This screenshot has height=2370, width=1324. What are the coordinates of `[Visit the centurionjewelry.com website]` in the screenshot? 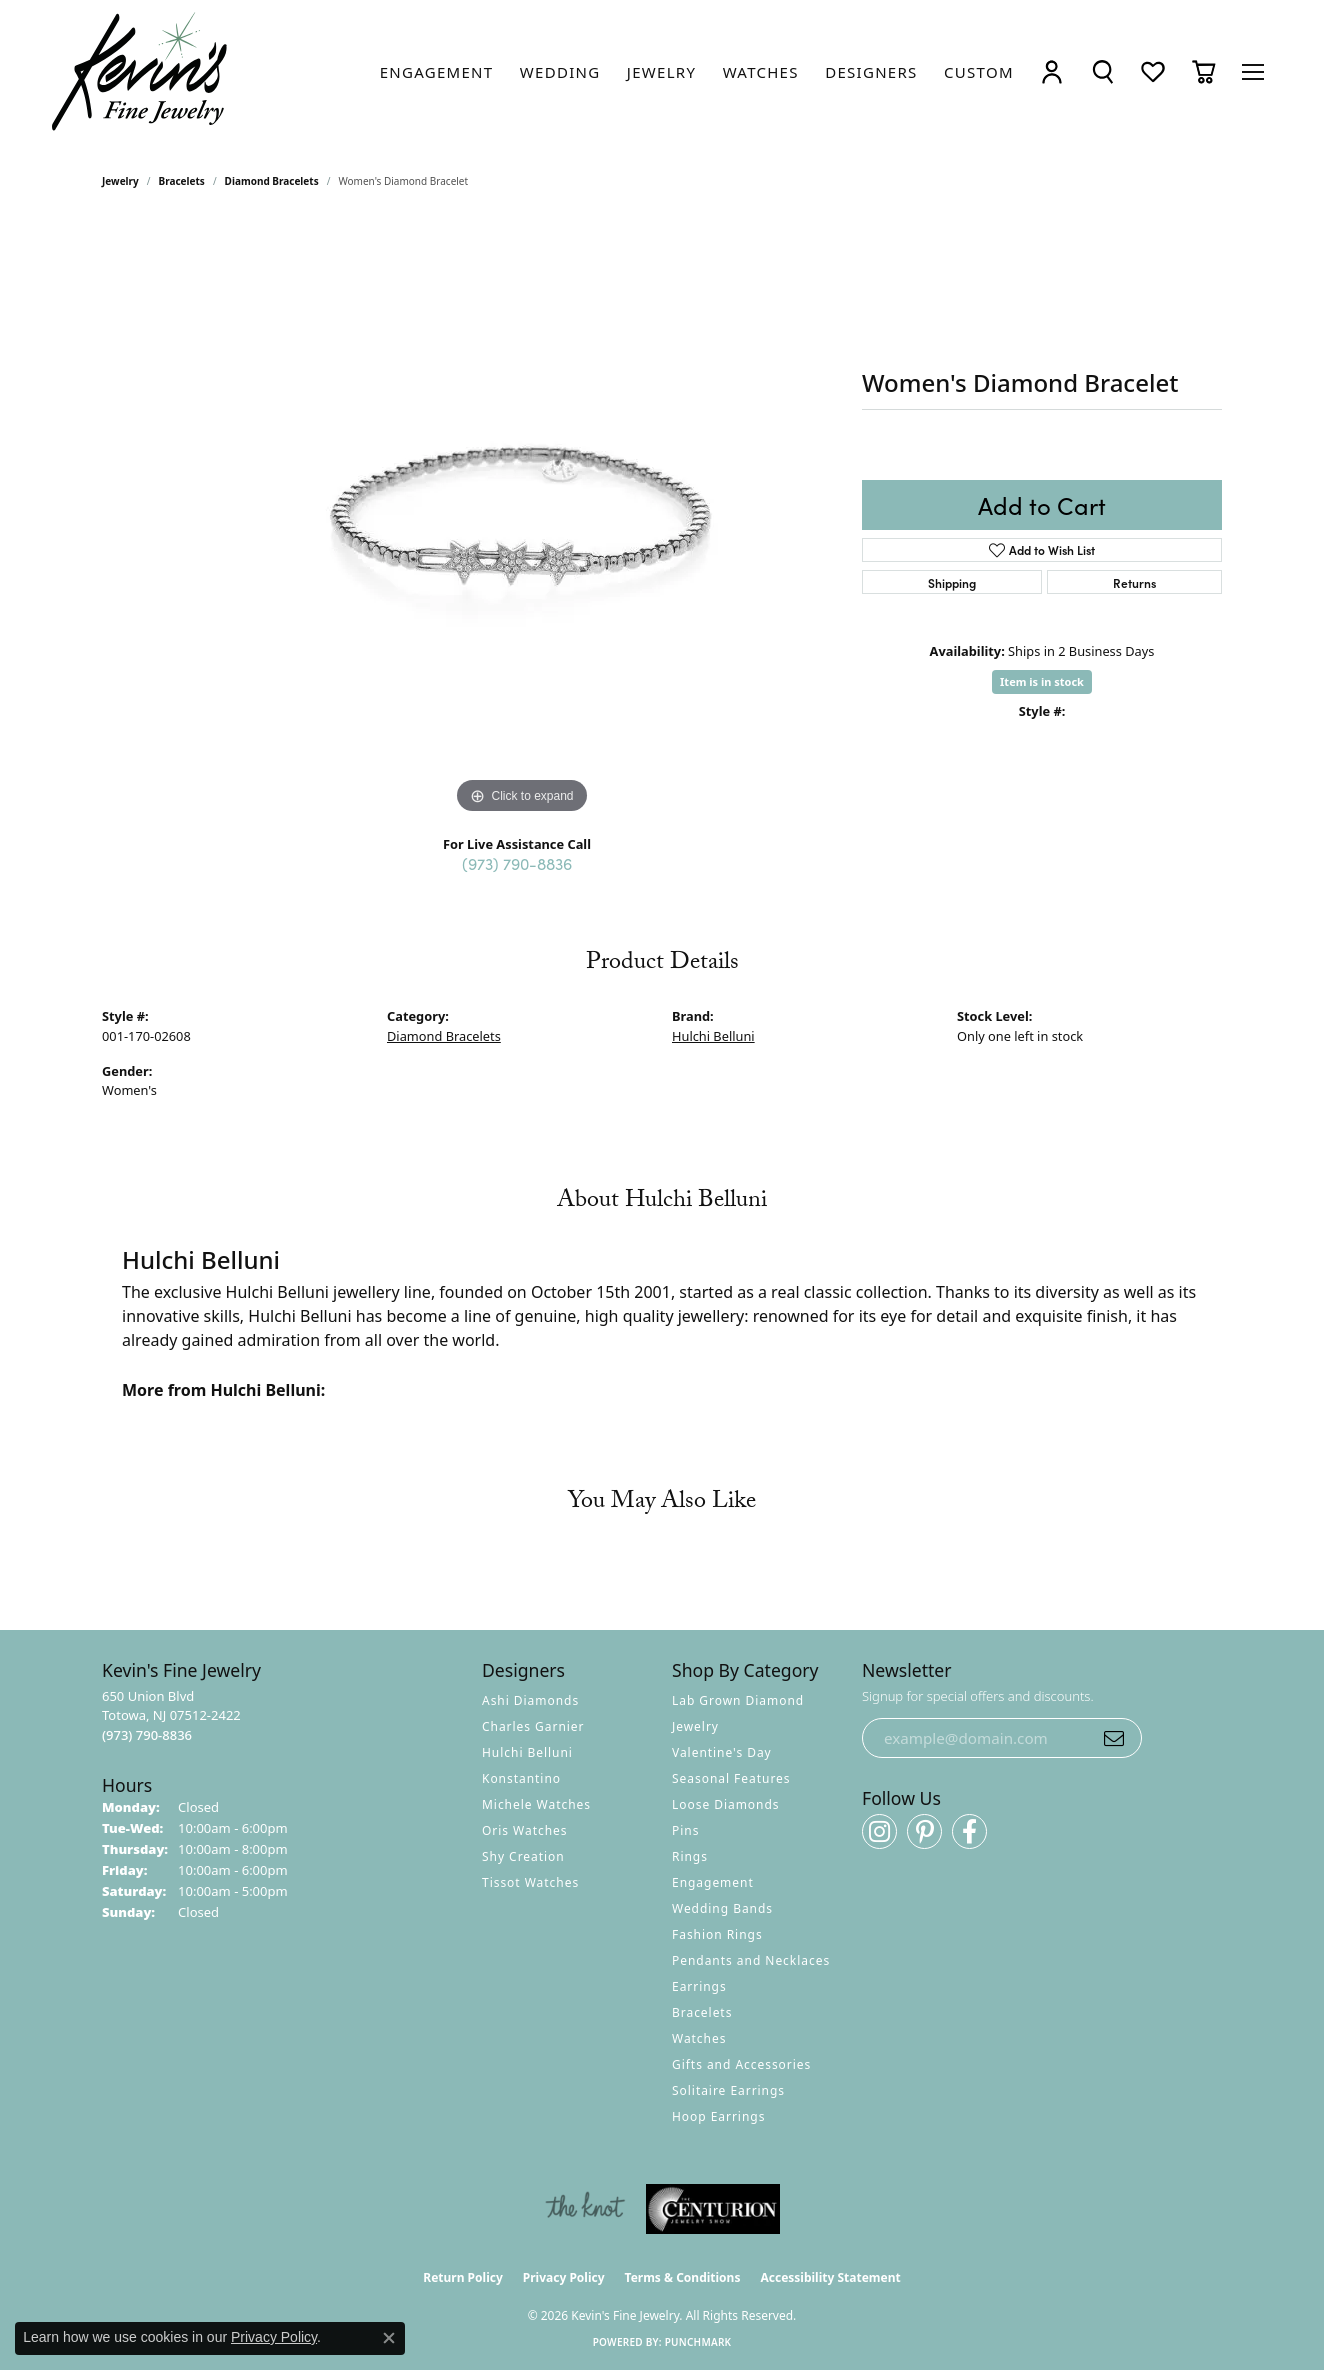 It's located at (713, 2209).